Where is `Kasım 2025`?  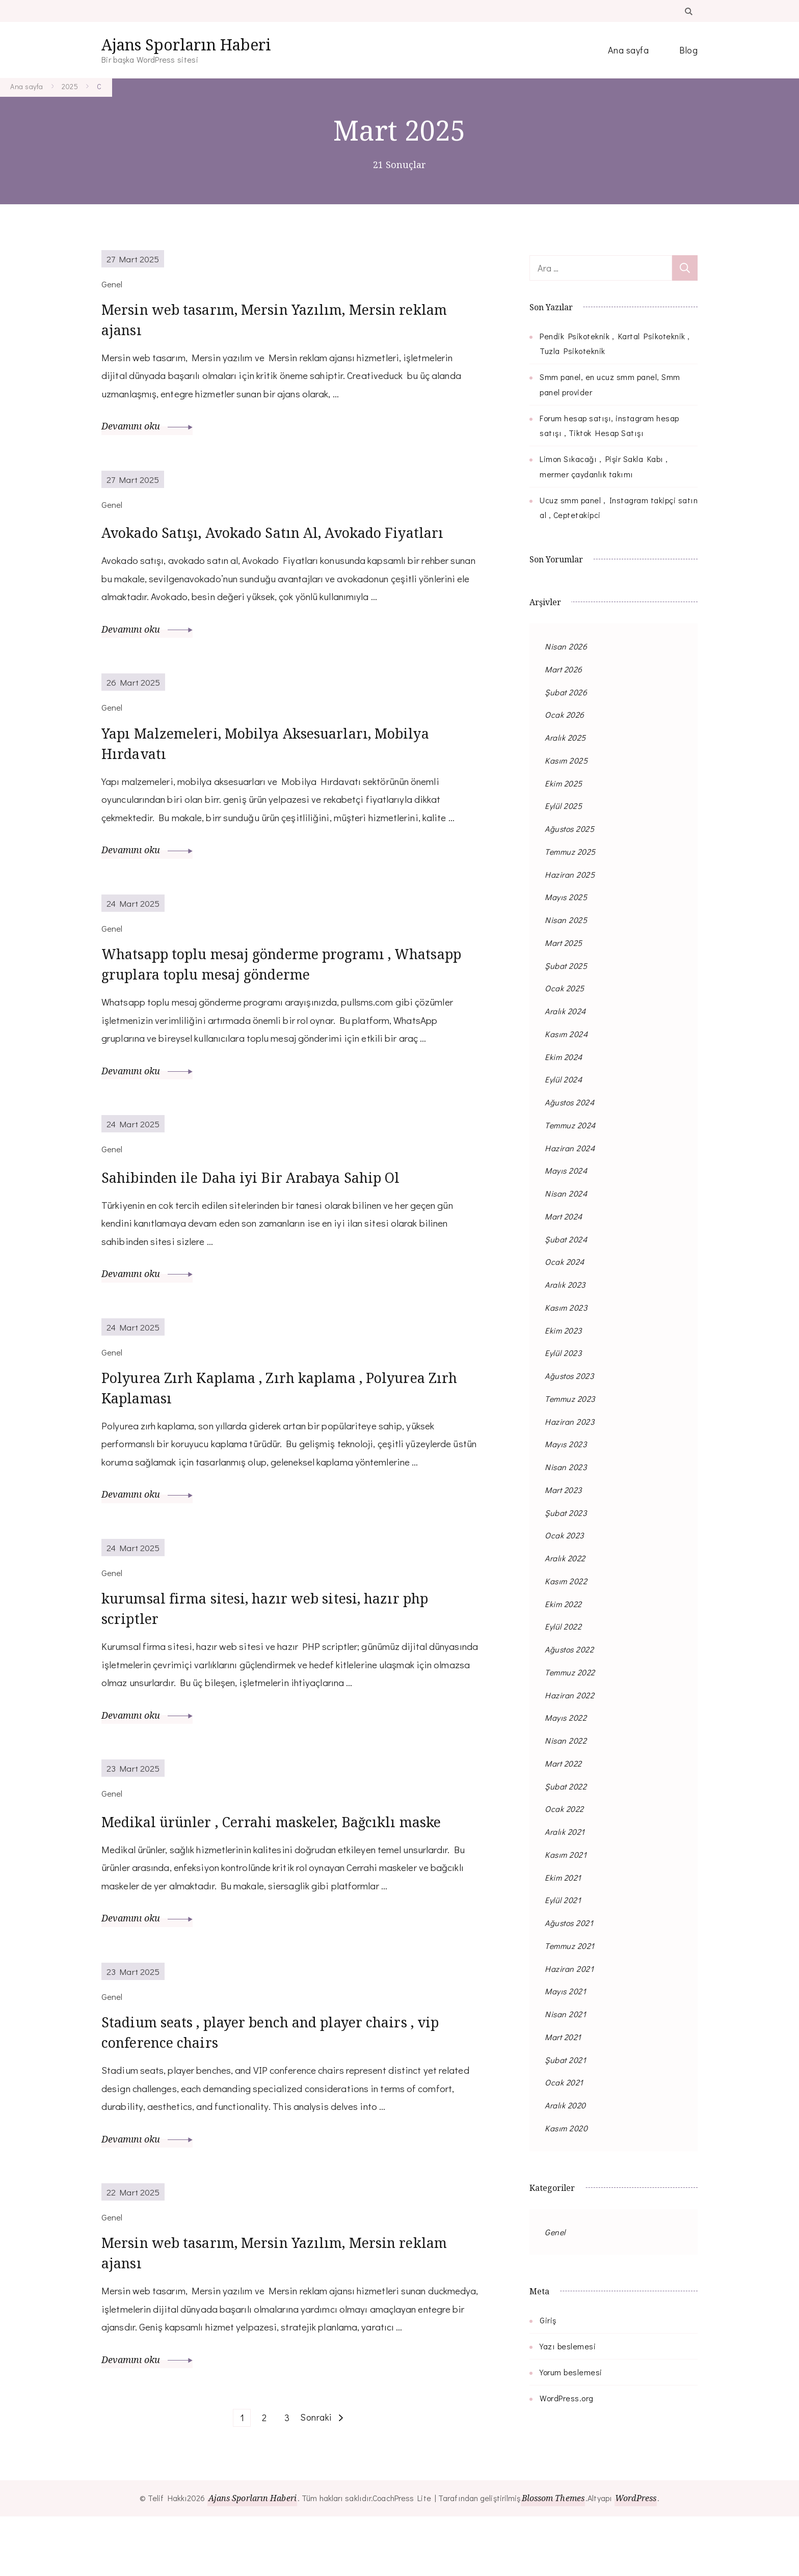
Kasım 2025 is located at coordinates (566, 760).